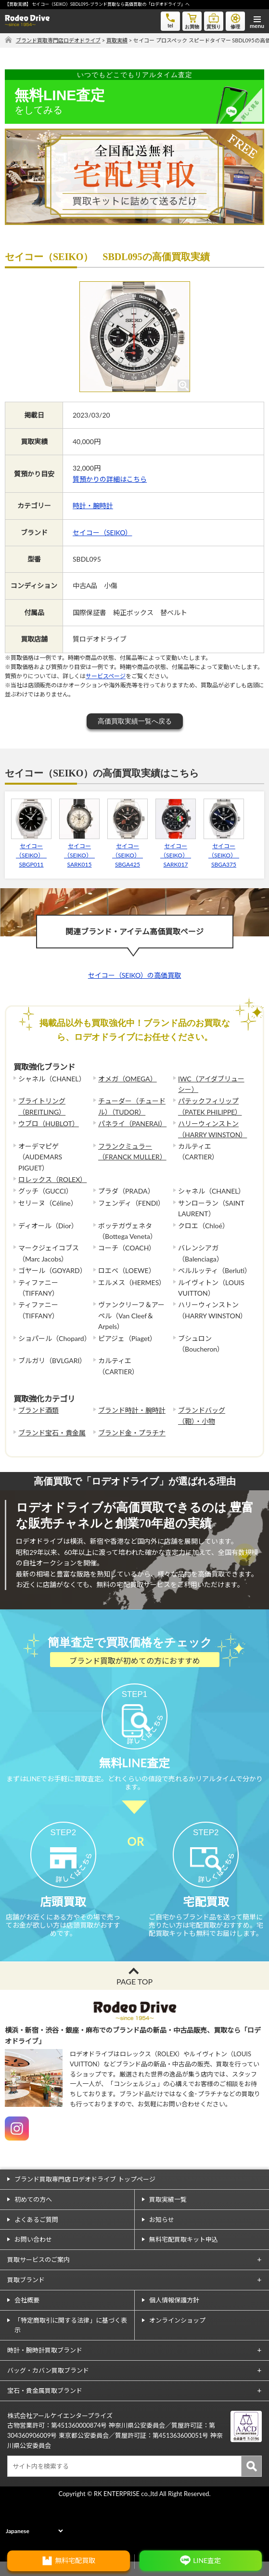 The width and height of the screenshot is (269, 2576). I want to click on PAGE TOP, so click(134, 2029).